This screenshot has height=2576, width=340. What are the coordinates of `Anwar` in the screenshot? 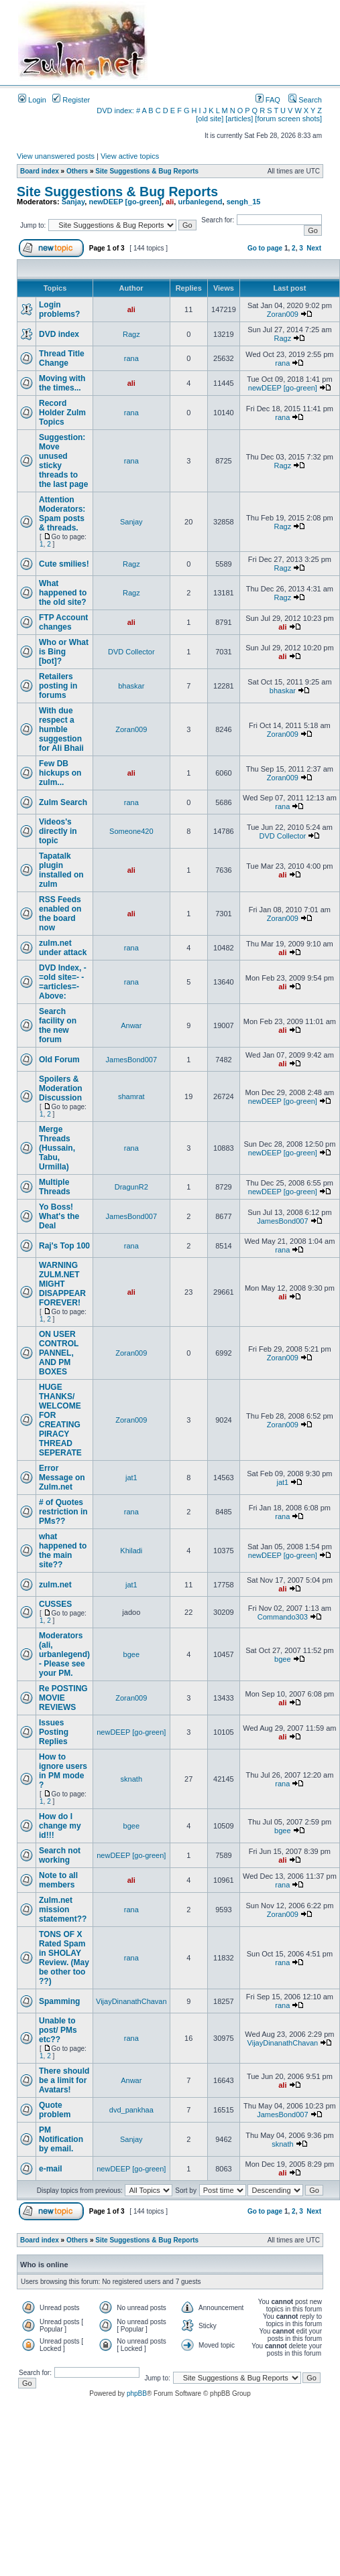 It's located at (131, 1025).